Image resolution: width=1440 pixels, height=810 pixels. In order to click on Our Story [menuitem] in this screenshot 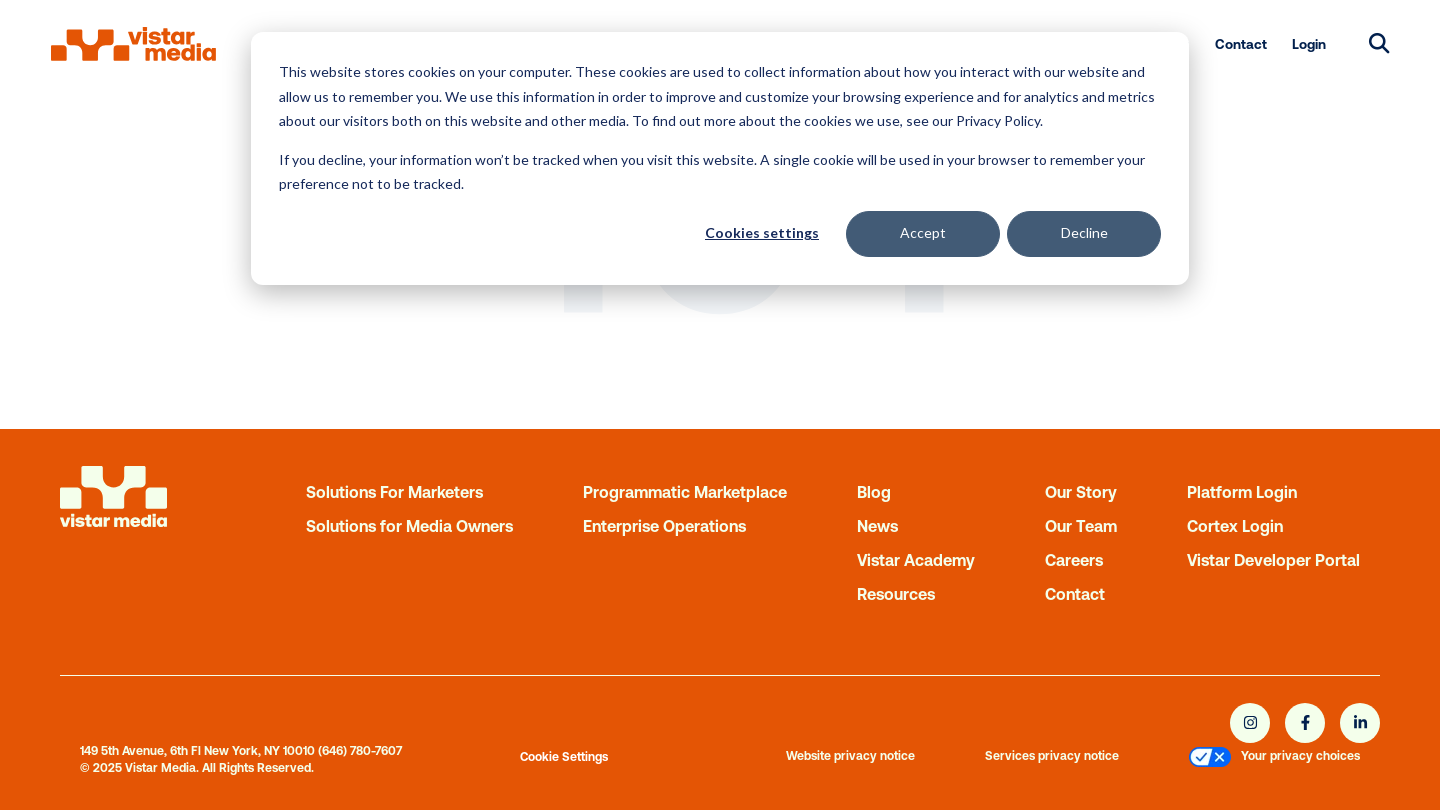, I will do `click(1081, 492)`.